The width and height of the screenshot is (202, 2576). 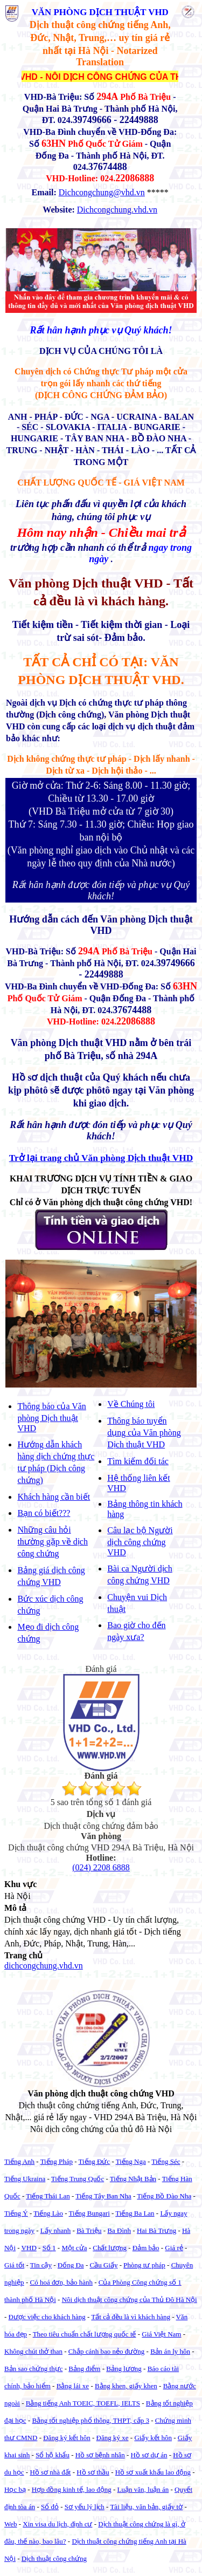 I want to click on Một cửa, so click(x=74, y=2248).